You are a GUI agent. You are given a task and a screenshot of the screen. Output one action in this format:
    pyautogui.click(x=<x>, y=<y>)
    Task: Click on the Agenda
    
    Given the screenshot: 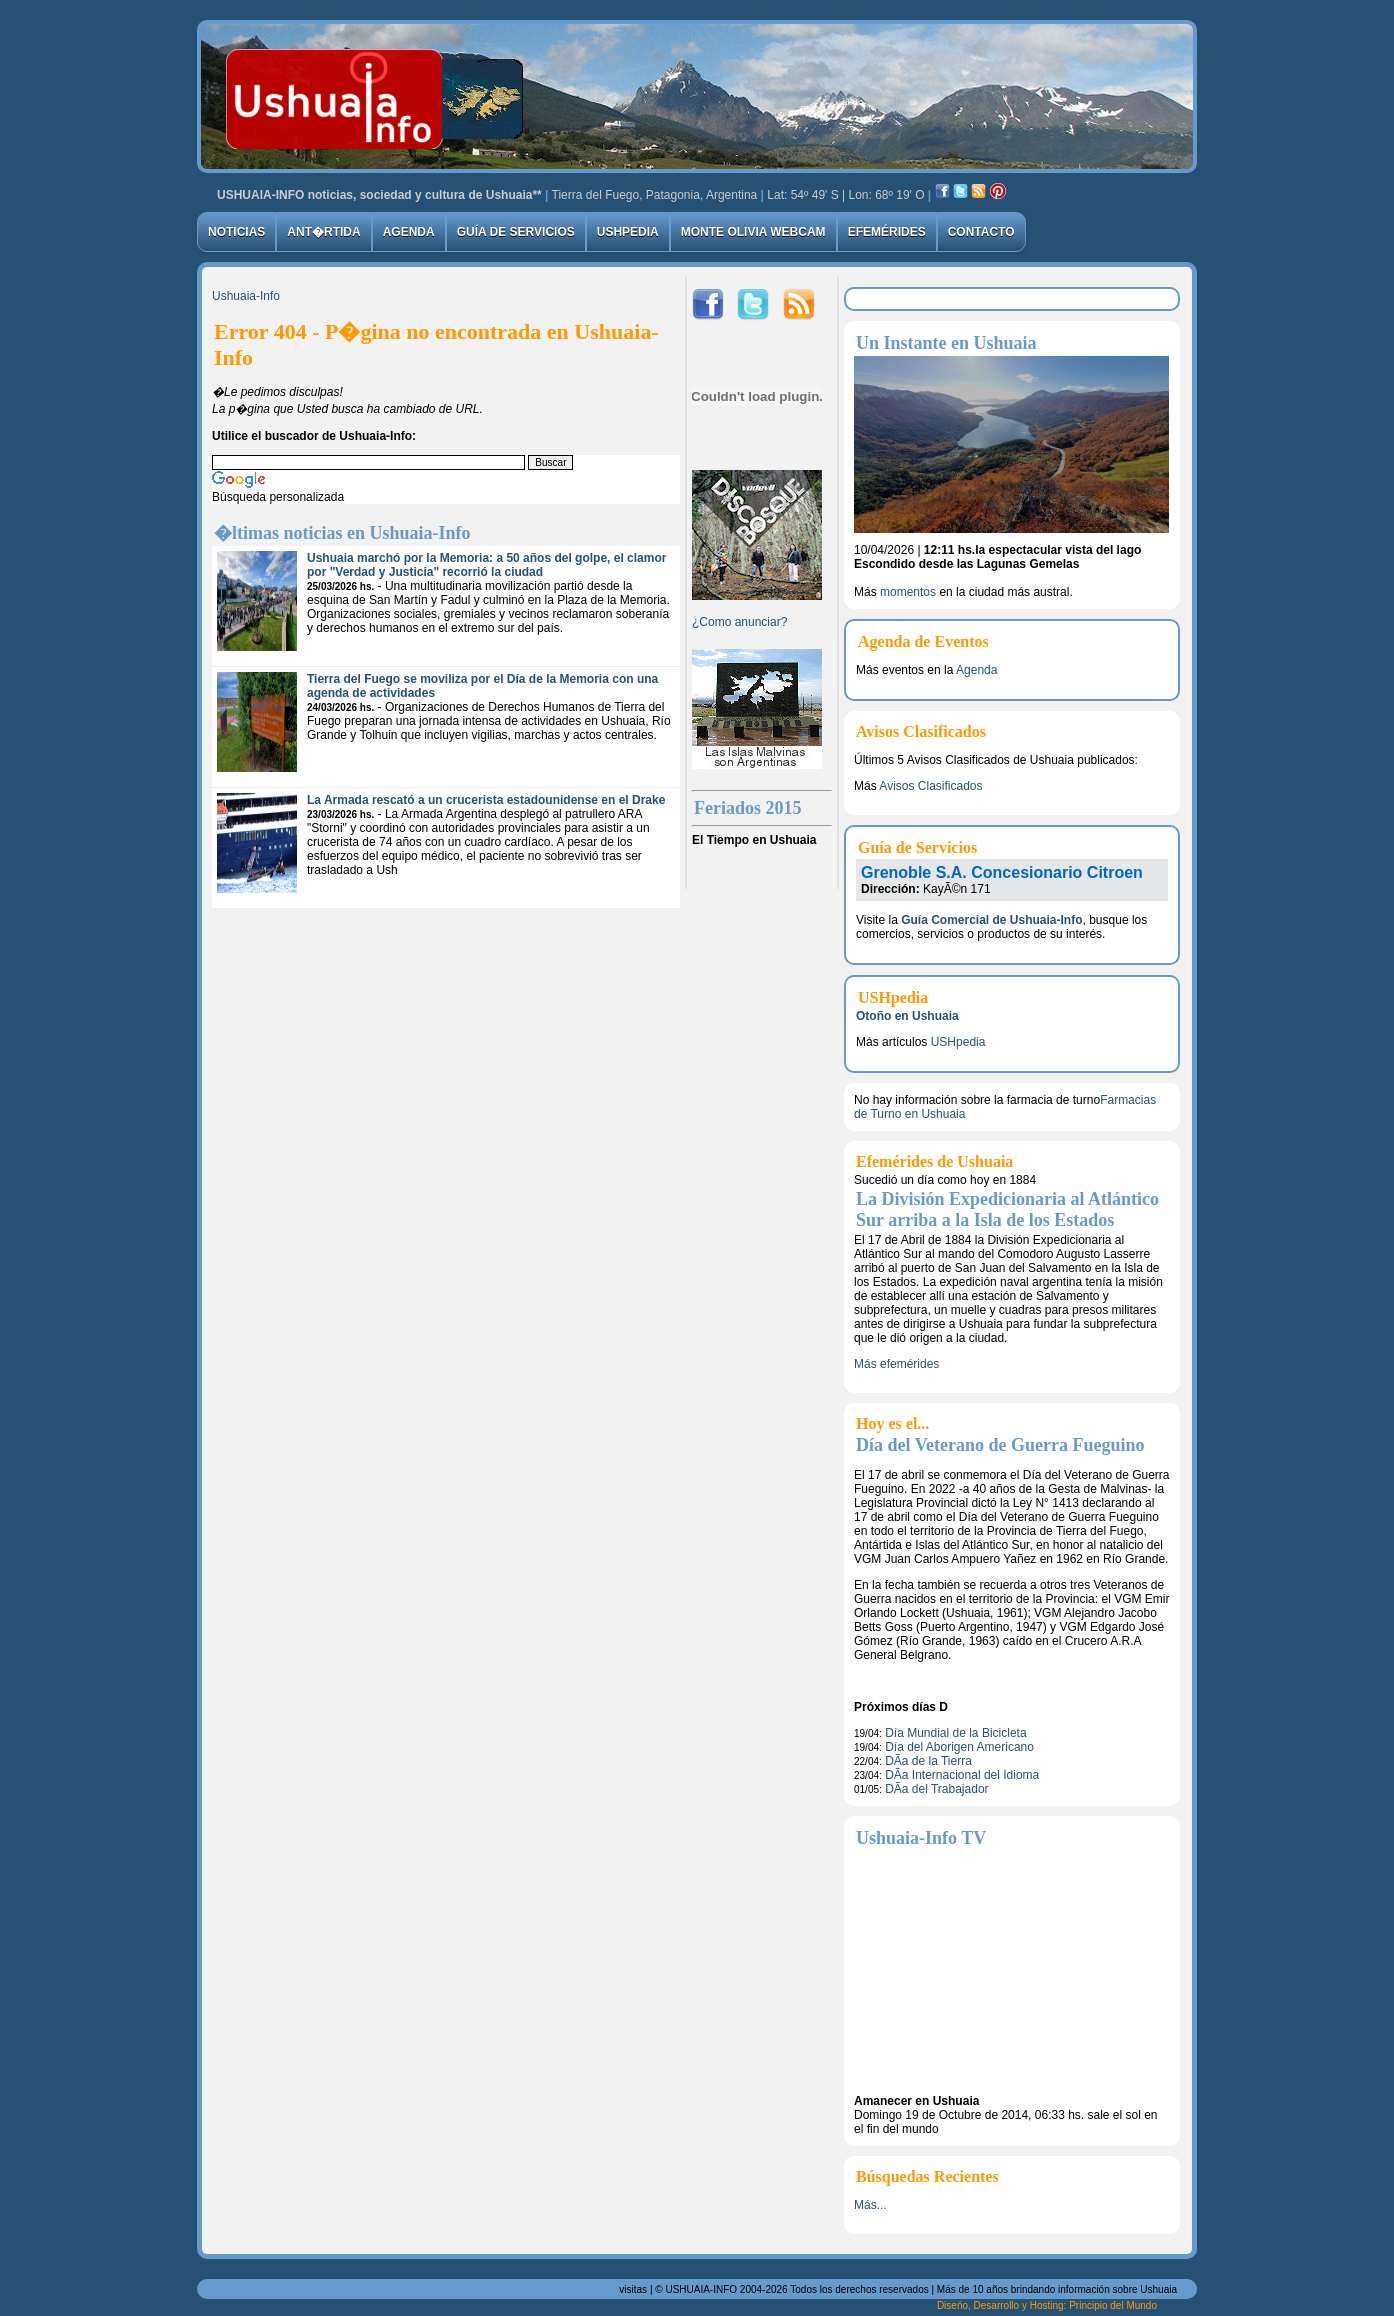 What is the action you would take?
    pyautogui.click(x=409, y=232)
    